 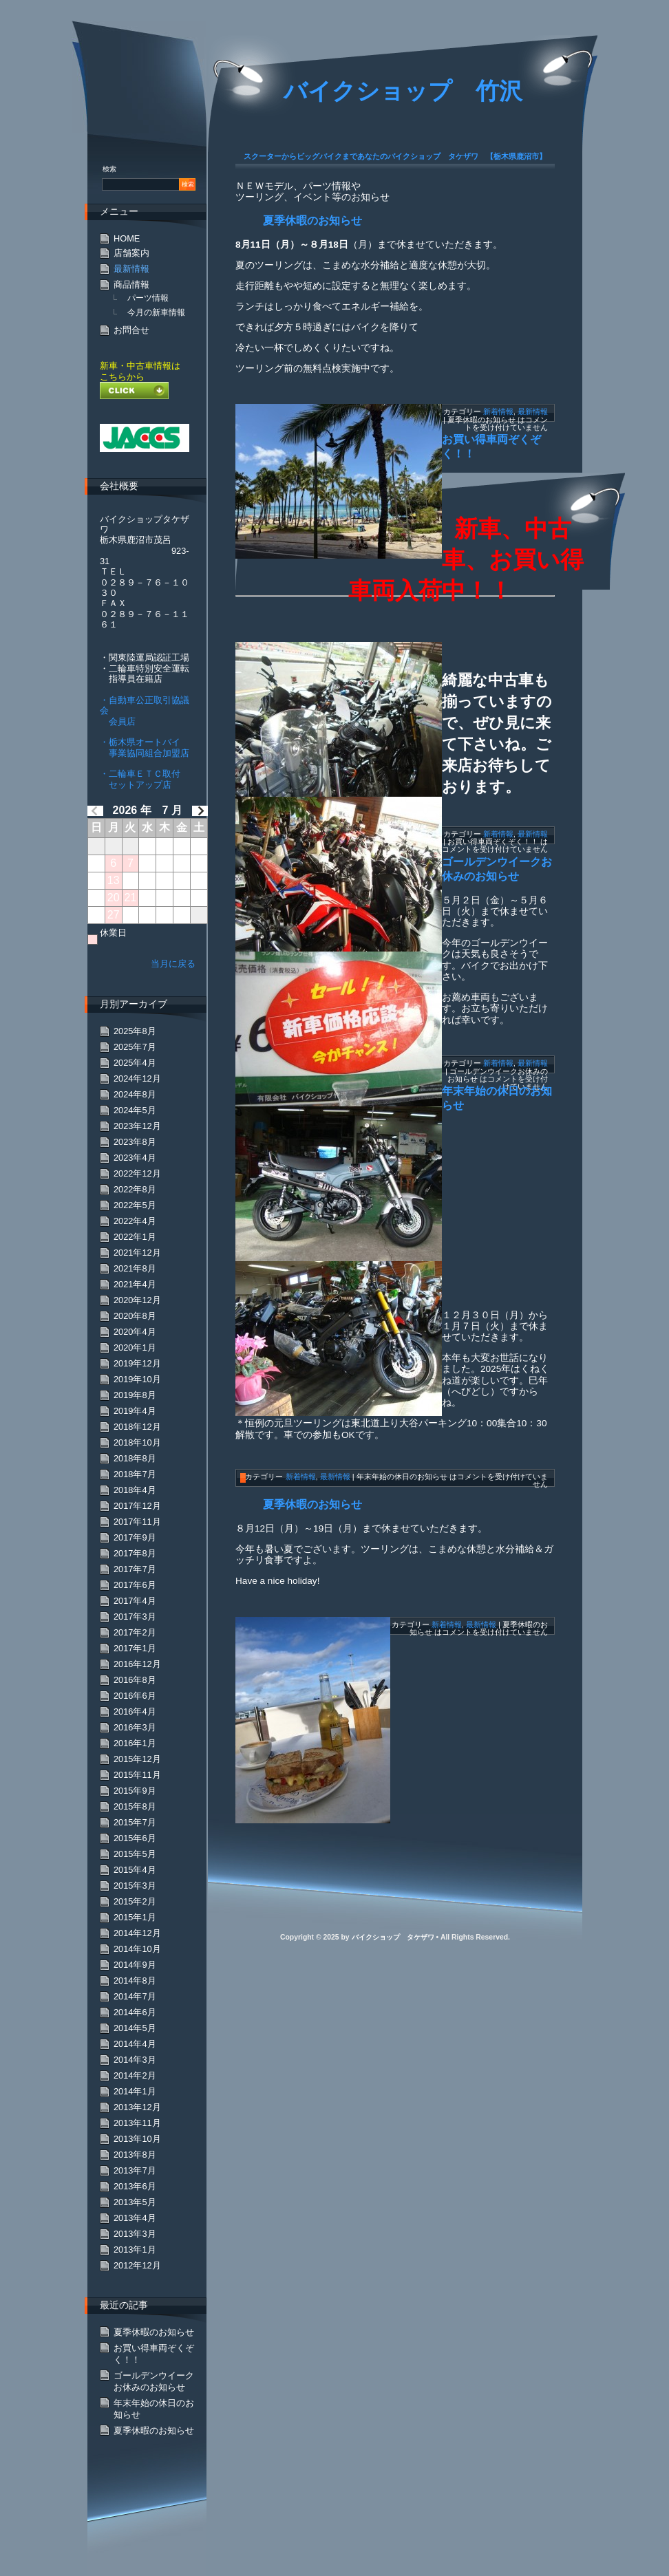 What do you see at coordinates (135, 1284) in the screenshot?
I see `2021年4月` at bounding box center [135, 1284].